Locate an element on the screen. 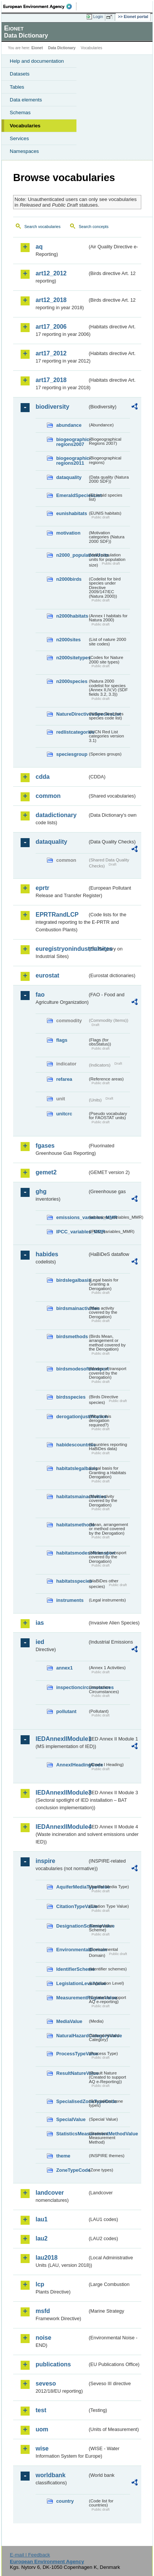  habitatsmainactivities is located at coordinates (72, 1496).